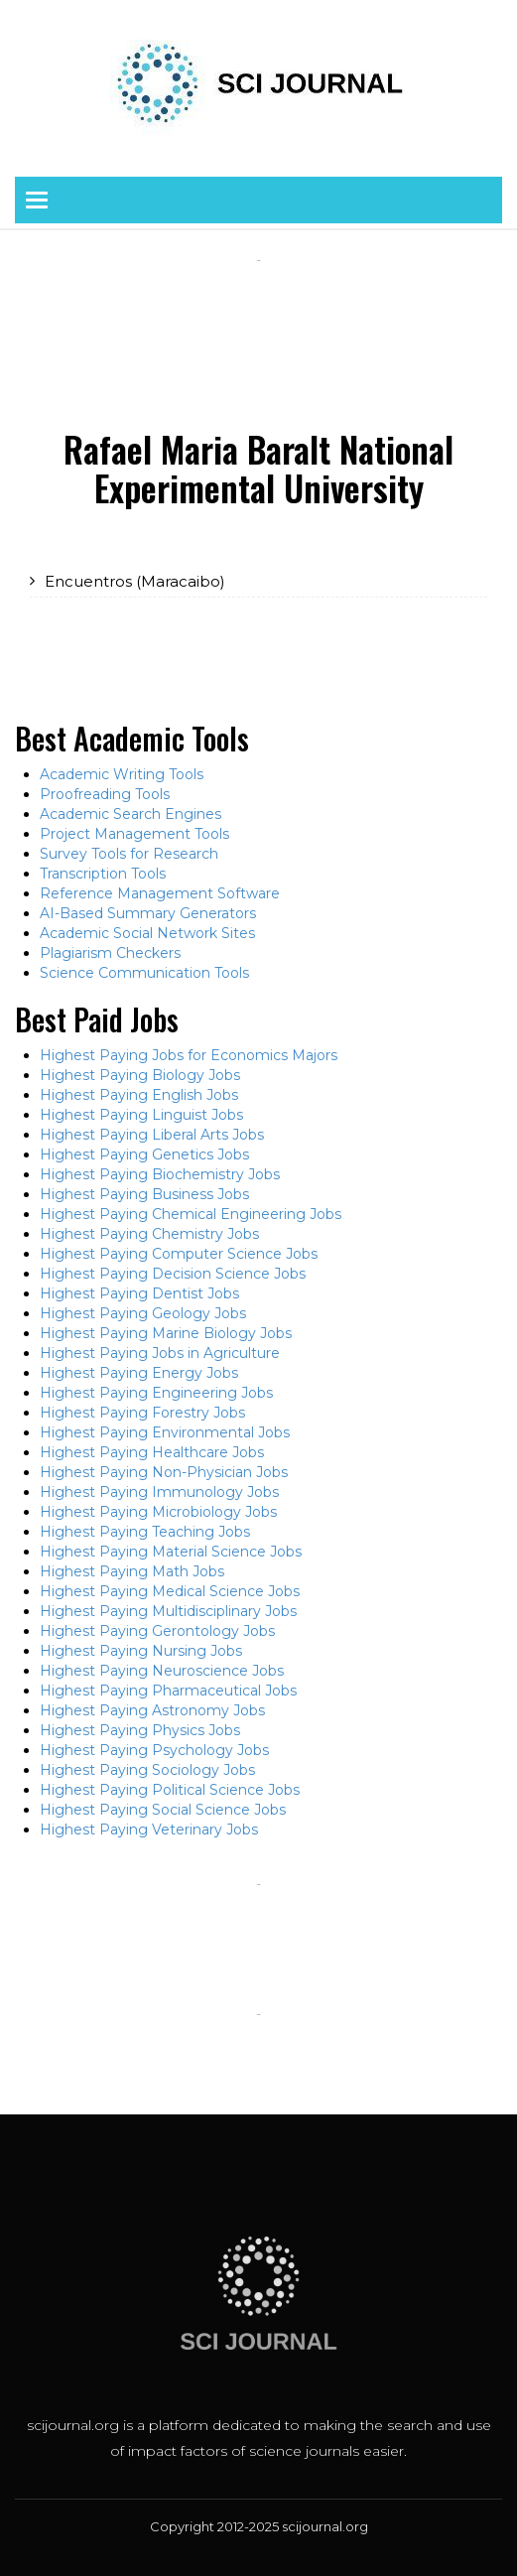 Image resolution: width=517 pixels, height=2576 pixels. What do you see at coordinates (139, 1293) in the screenshot?
I see `Highest Paying Dentist Jobs` at bounding box center [139, 1293].